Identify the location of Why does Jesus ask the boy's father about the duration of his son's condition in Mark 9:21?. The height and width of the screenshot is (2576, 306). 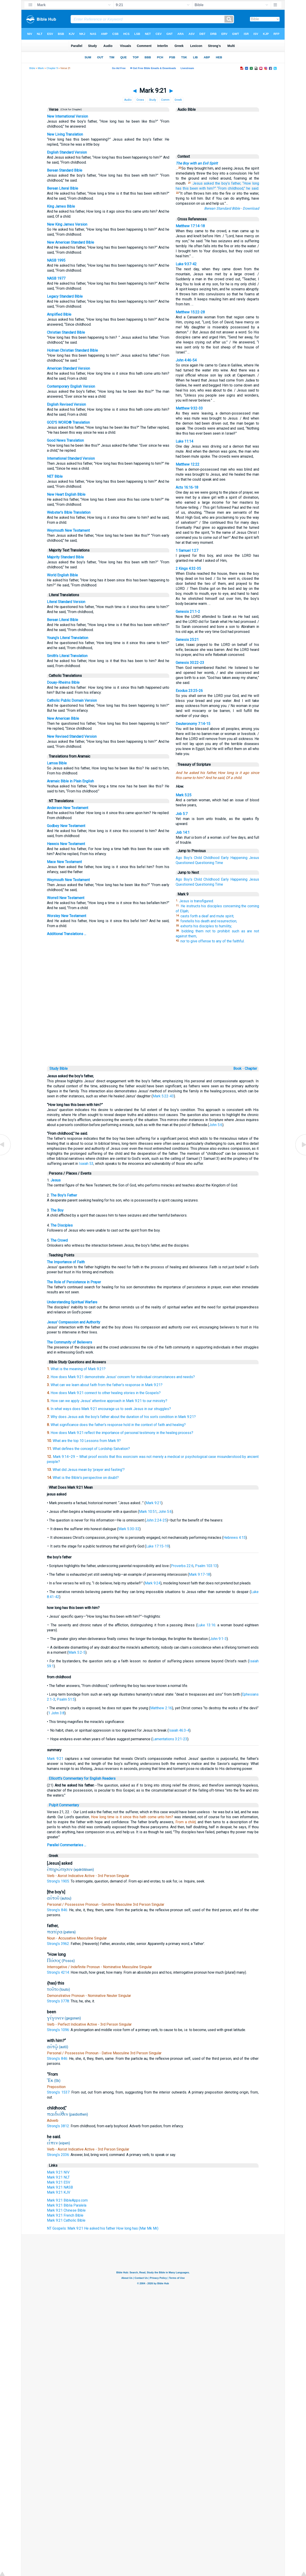
(123, 1417).